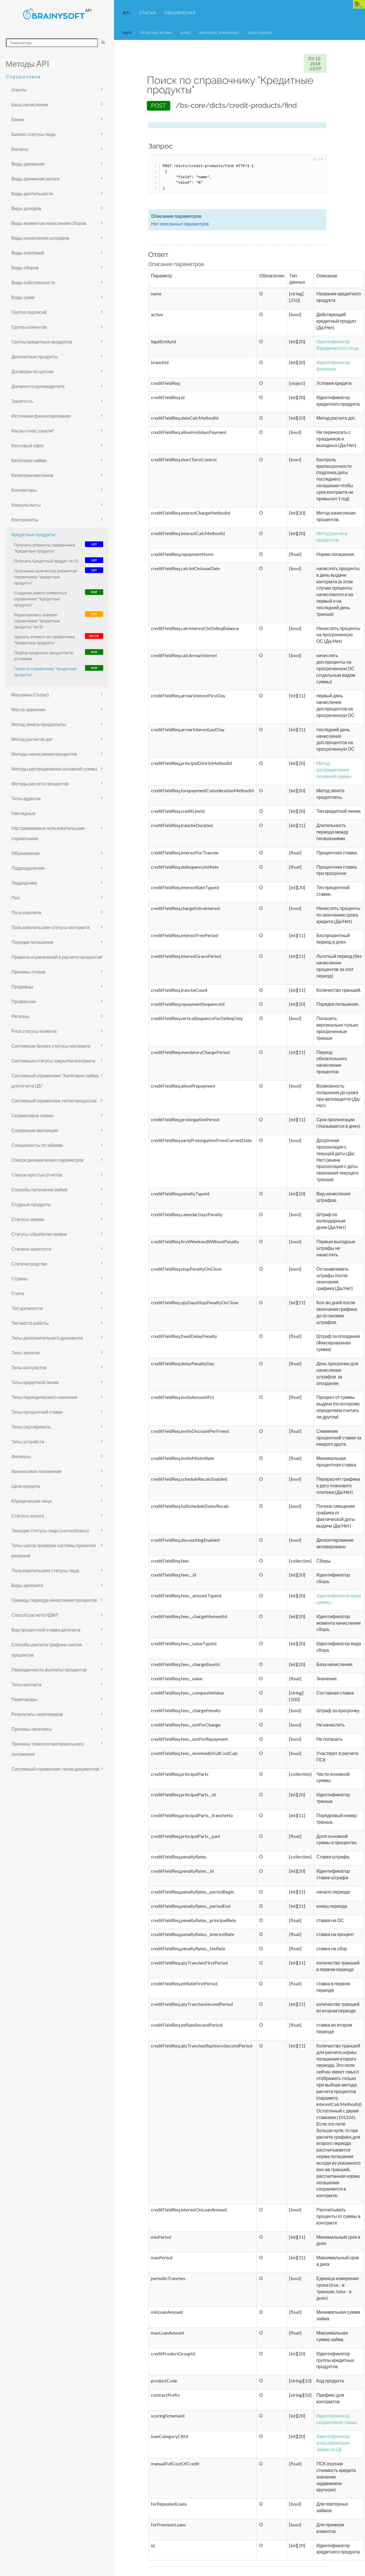 The width and height of the screenshot is (365, 2576). Describe the element at coordinates (39, 1234) in the screenshot. I see `Статусы обработки заявок` at that location.